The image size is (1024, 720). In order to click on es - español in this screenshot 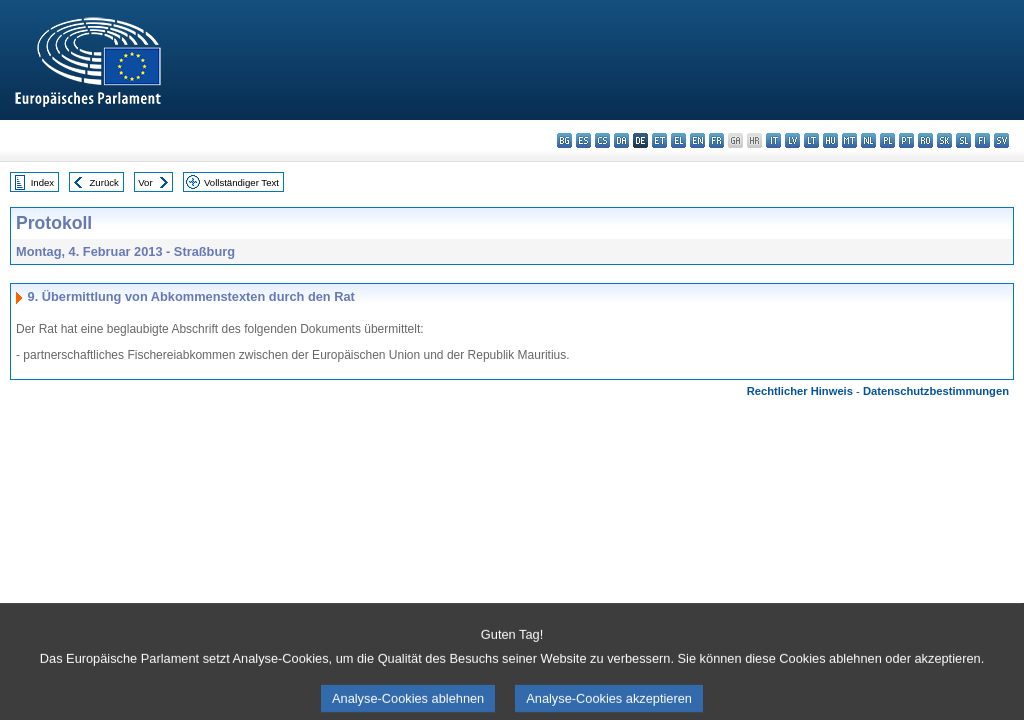, I will do `click(583, 140)`.